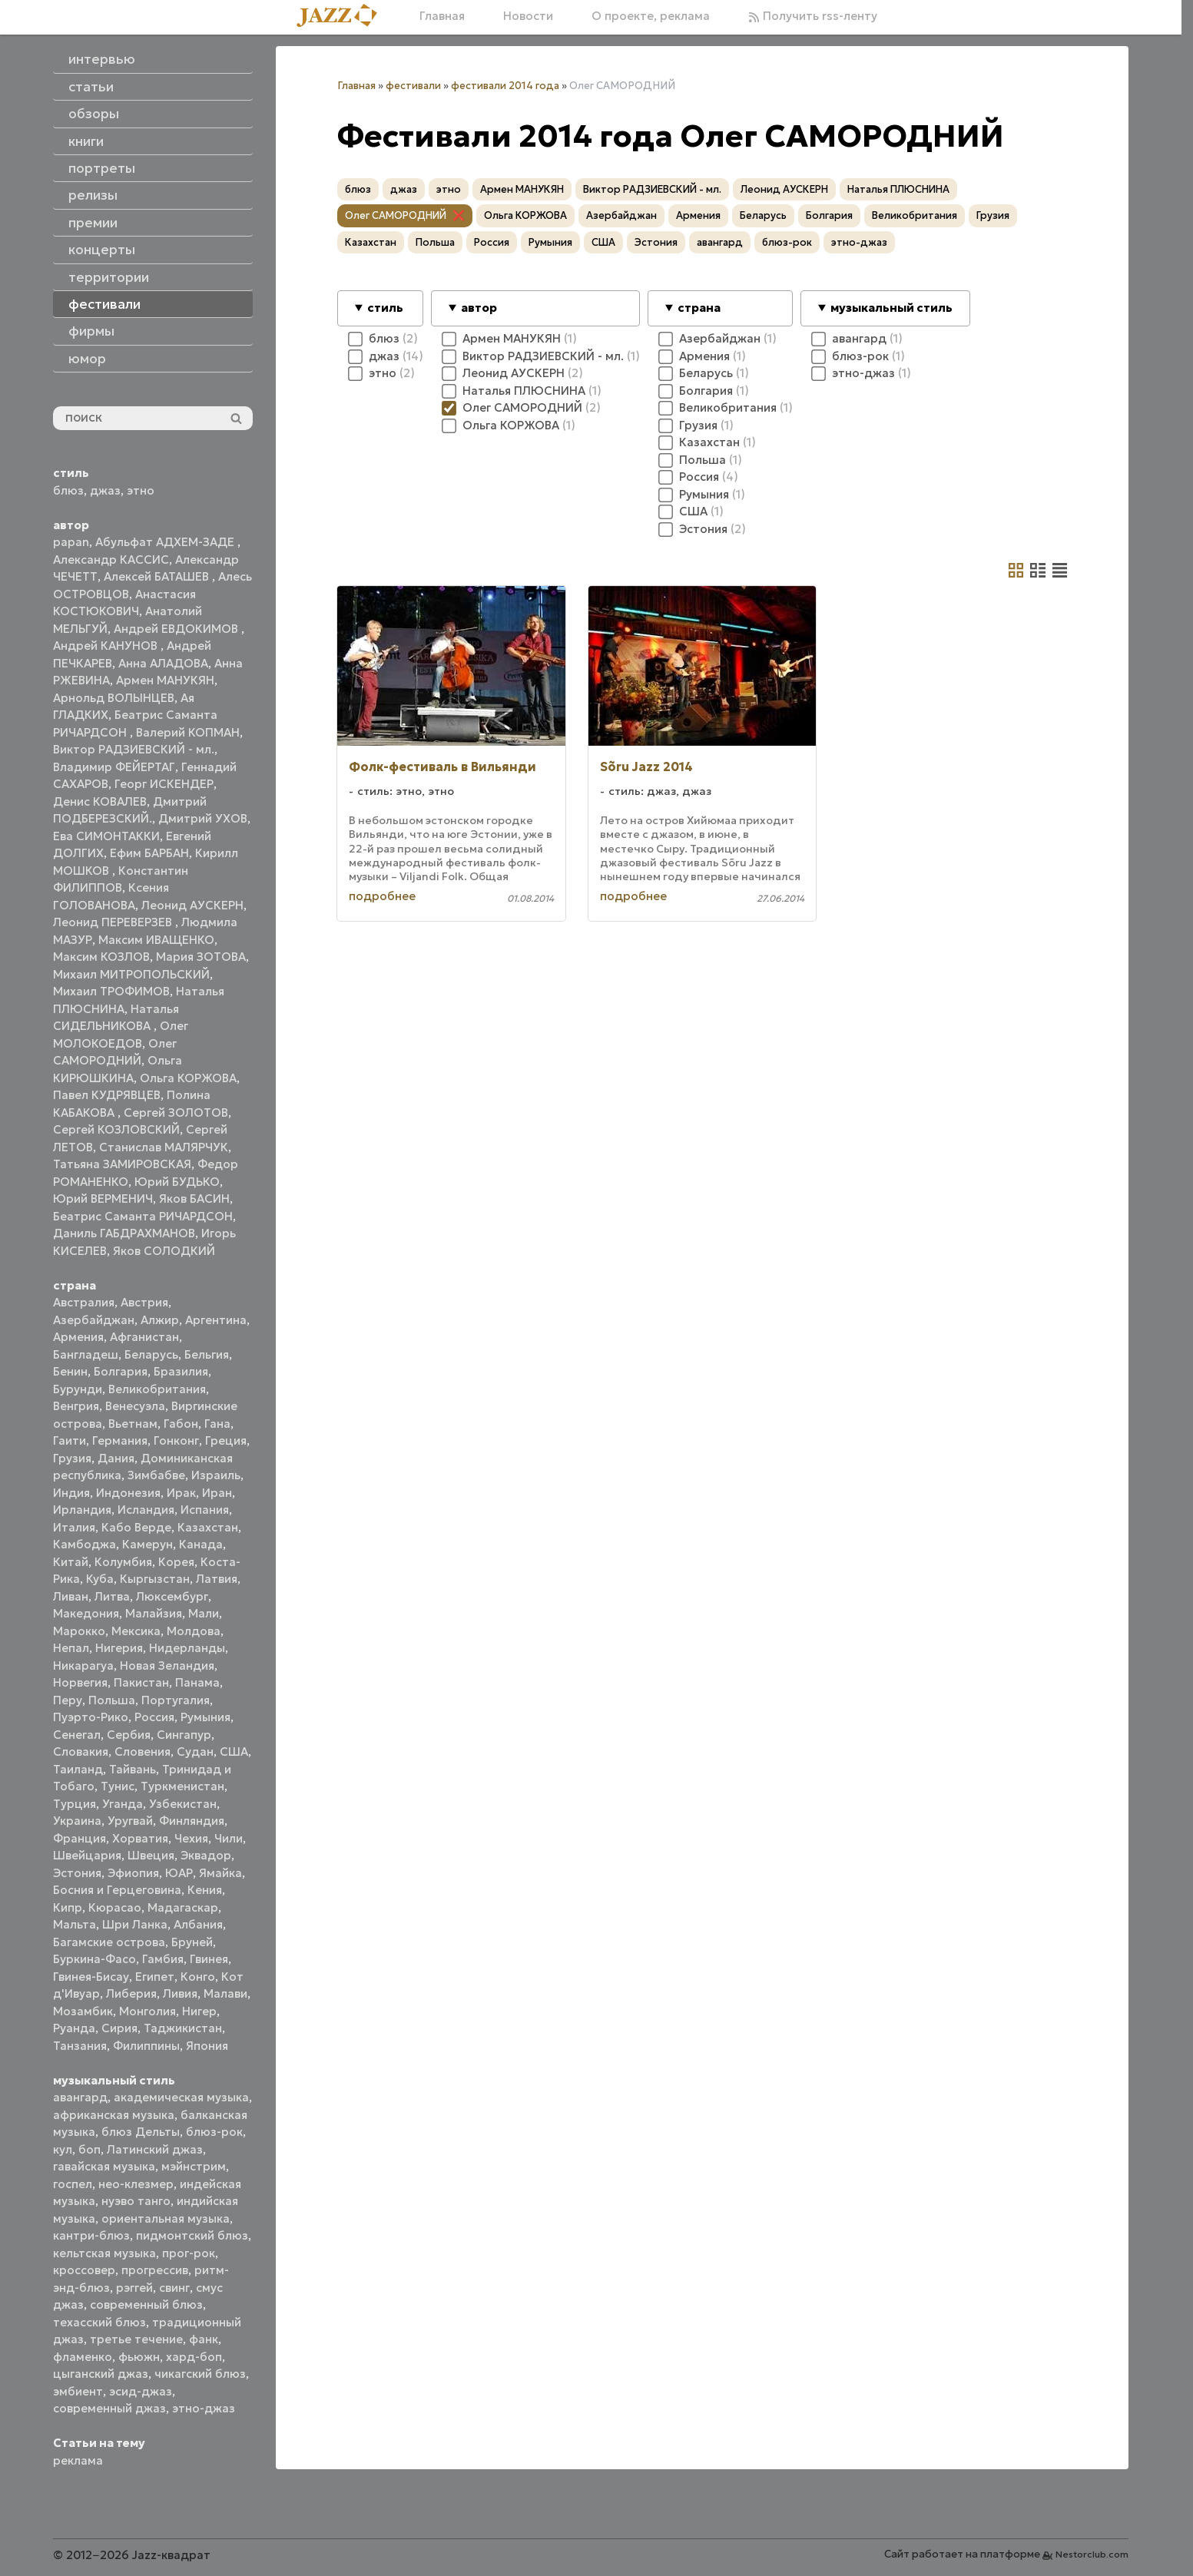  What do you see at coordinates (130, 1820) in the screenshot?
I see `Уругвай` at bounding box center [130, 1820].